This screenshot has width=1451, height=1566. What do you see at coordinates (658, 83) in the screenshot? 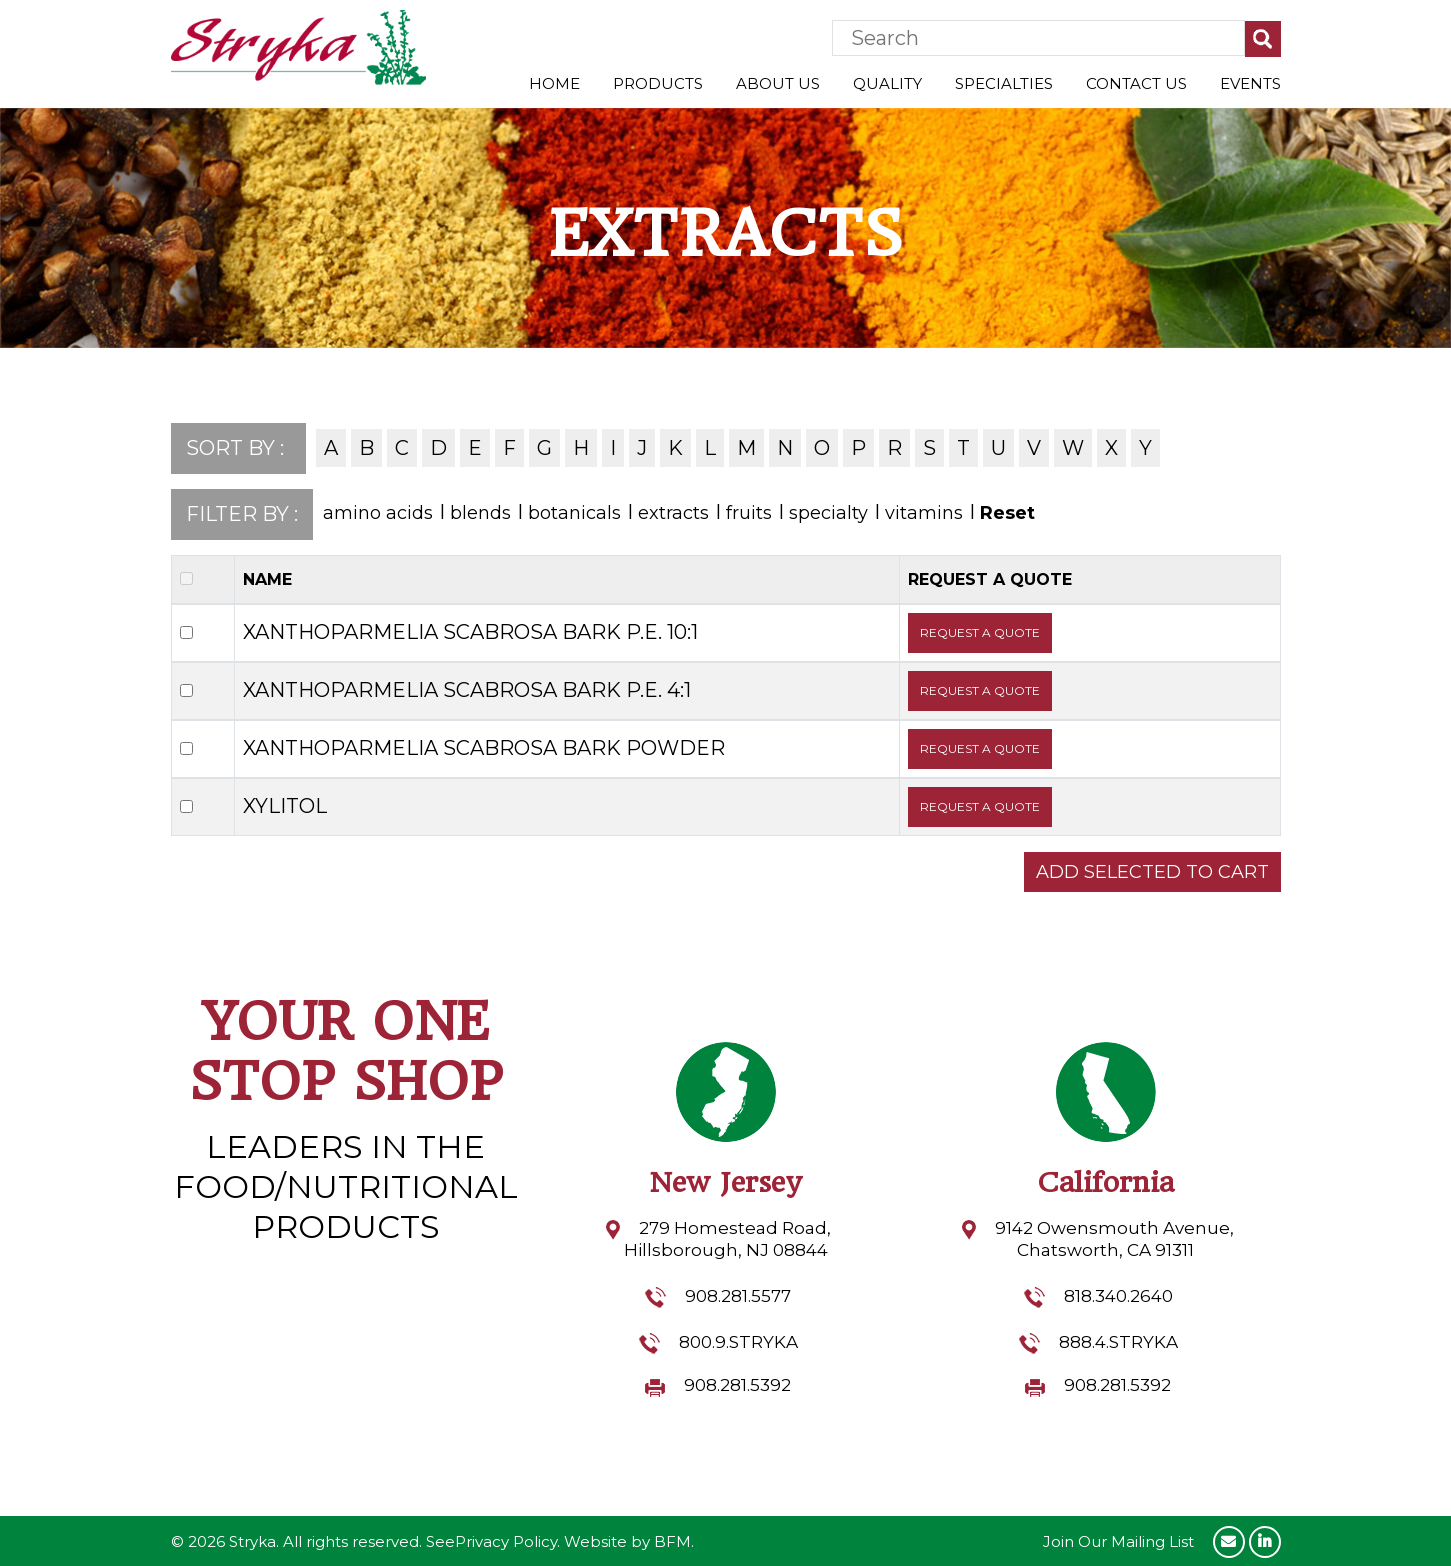
I see `Products` at bounding box center [658, 83].